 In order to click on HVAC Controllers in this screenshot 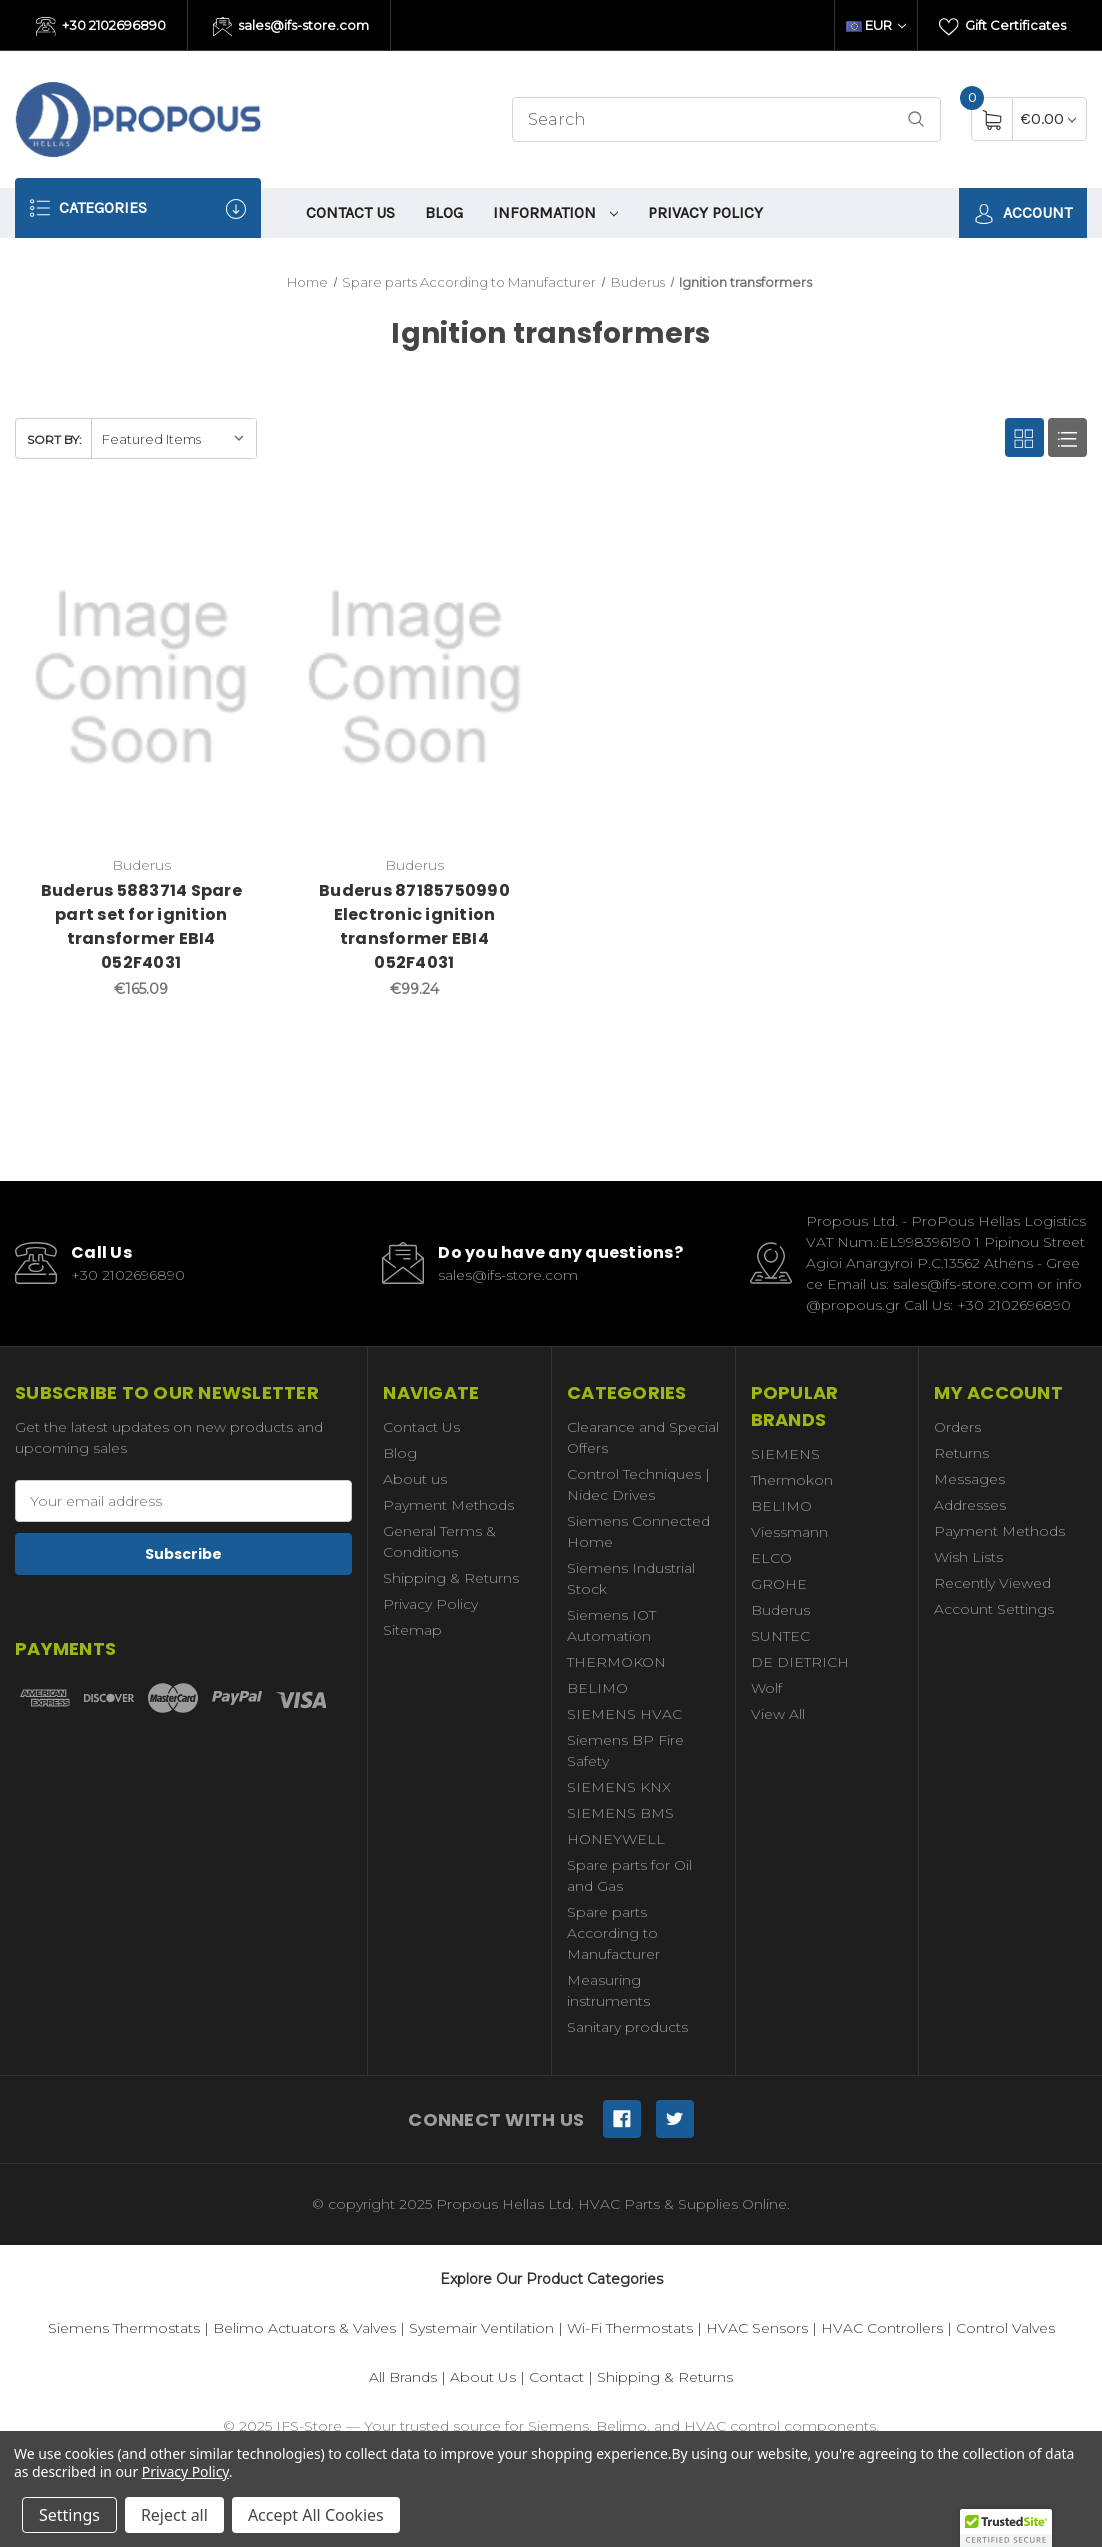, I will do `click(882, 2328)`.